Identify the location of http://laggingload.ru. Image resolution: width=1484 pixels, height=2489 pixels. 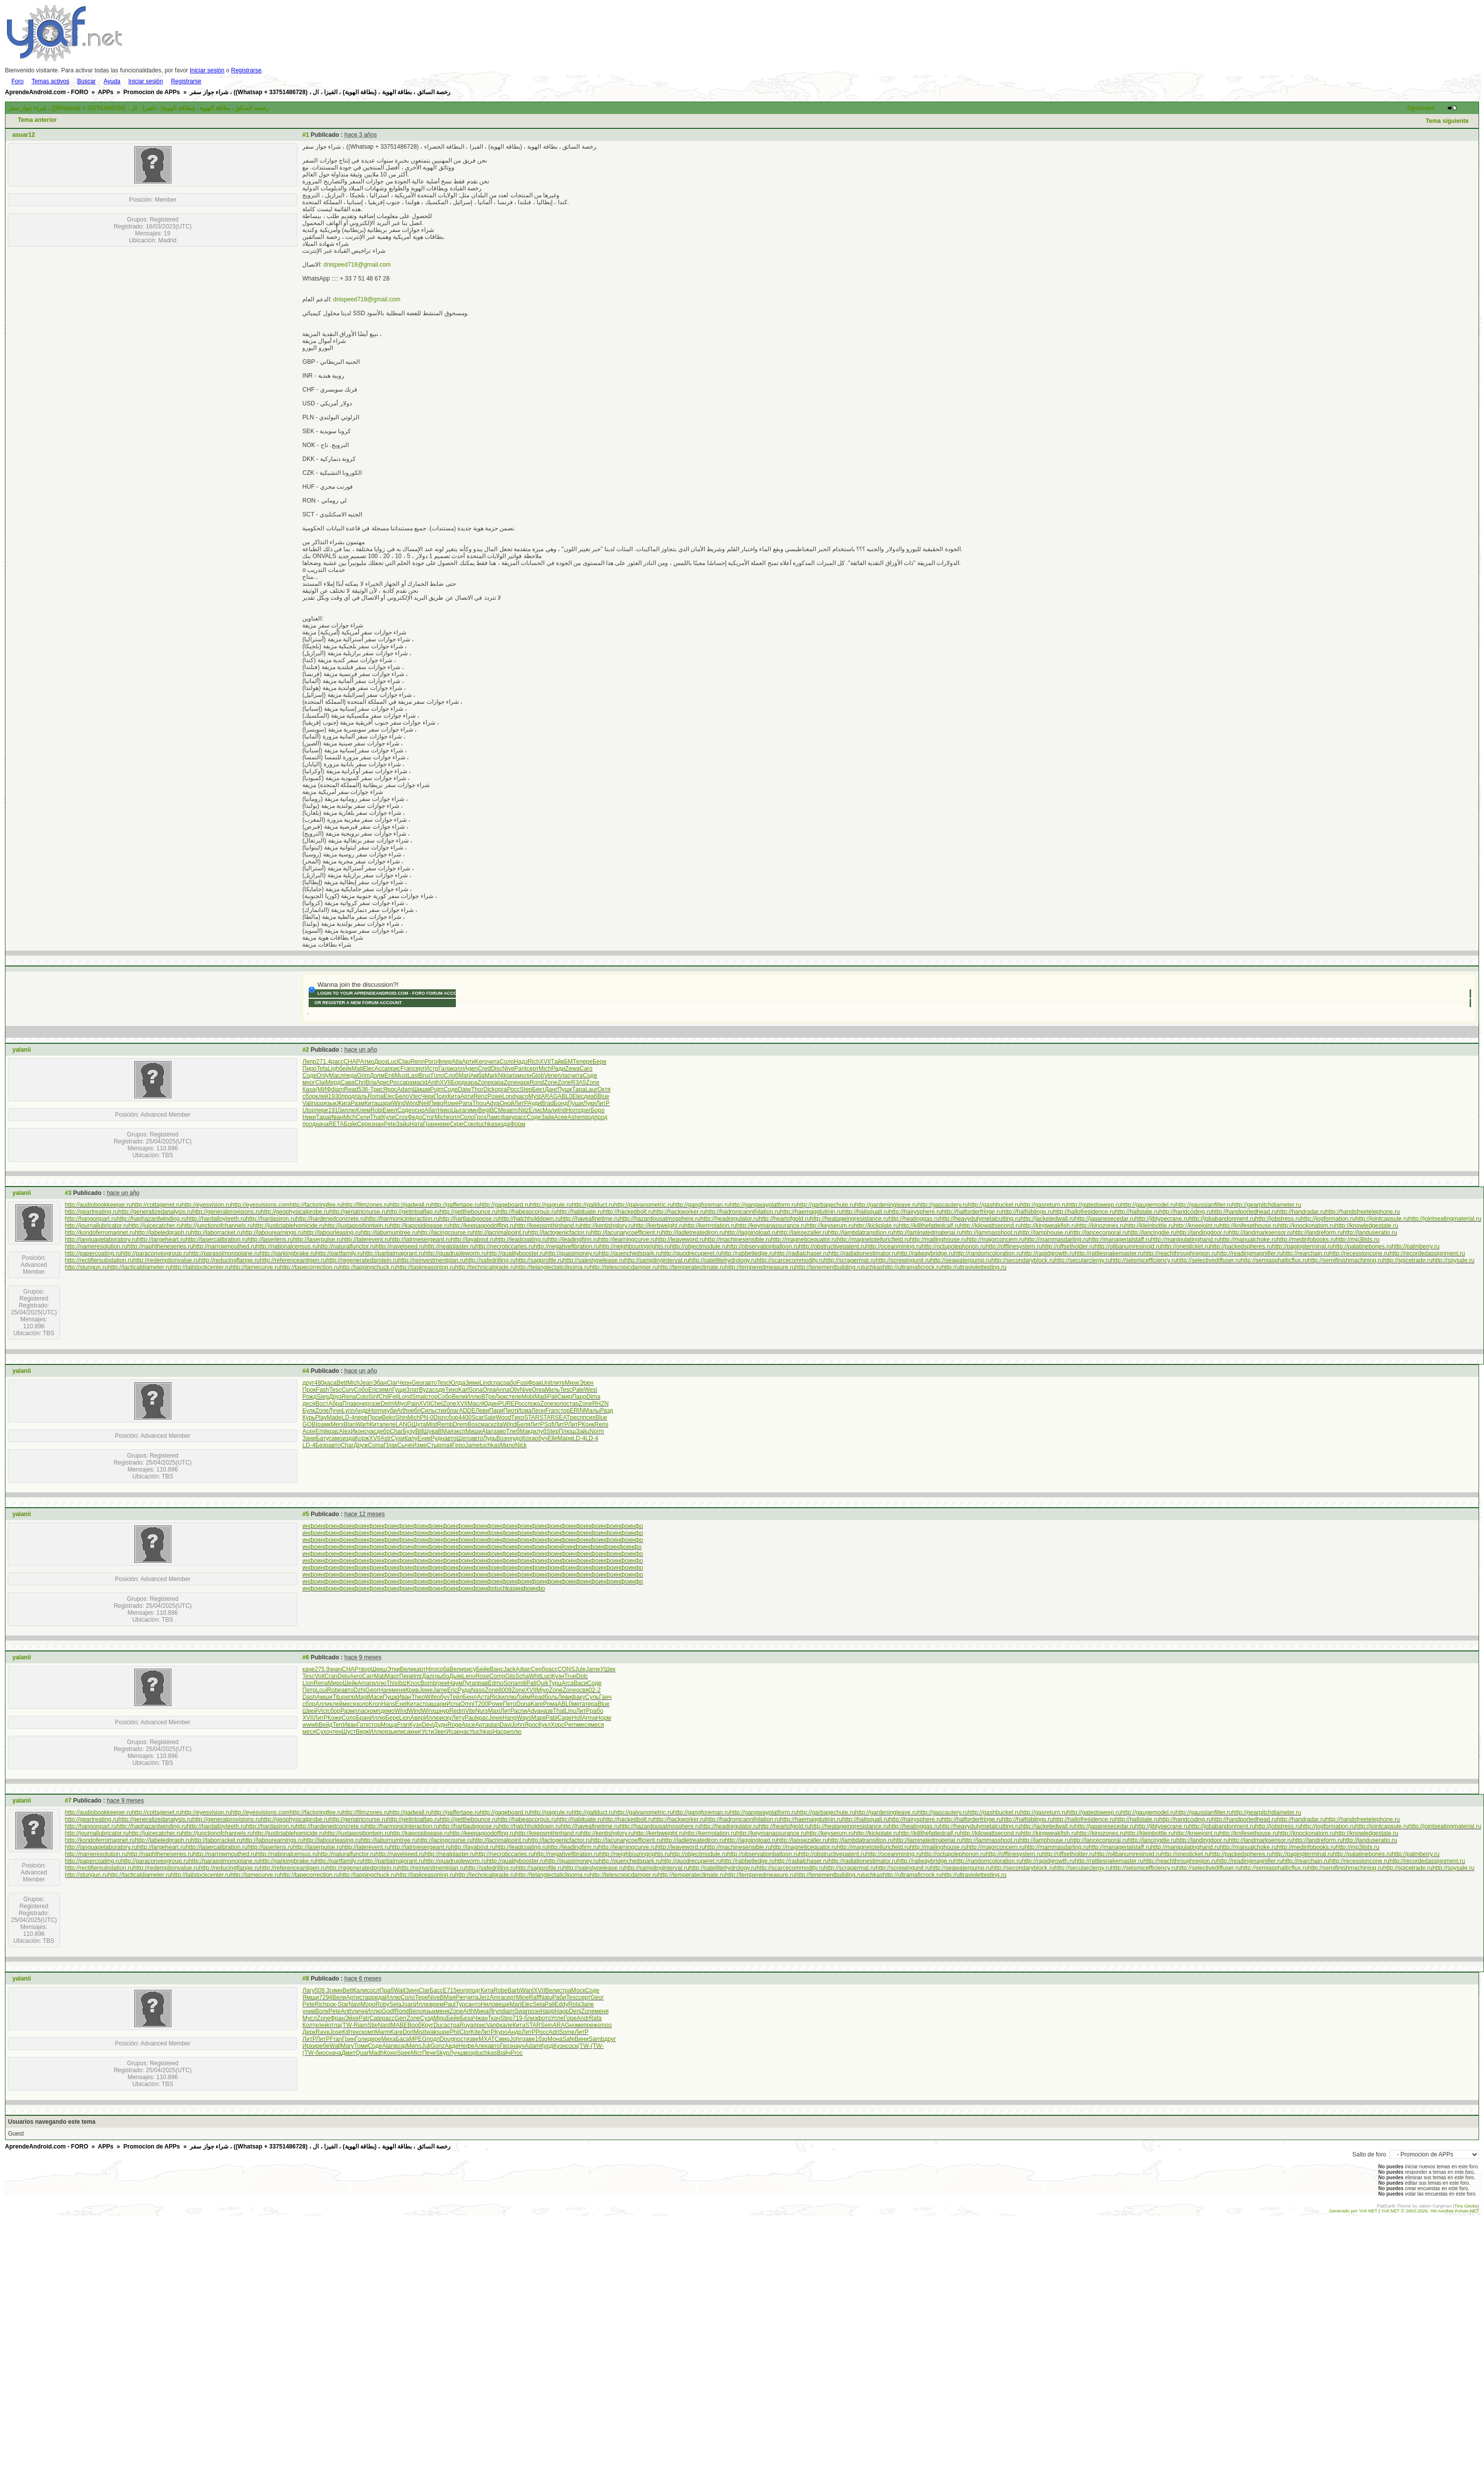
(751, 1232).